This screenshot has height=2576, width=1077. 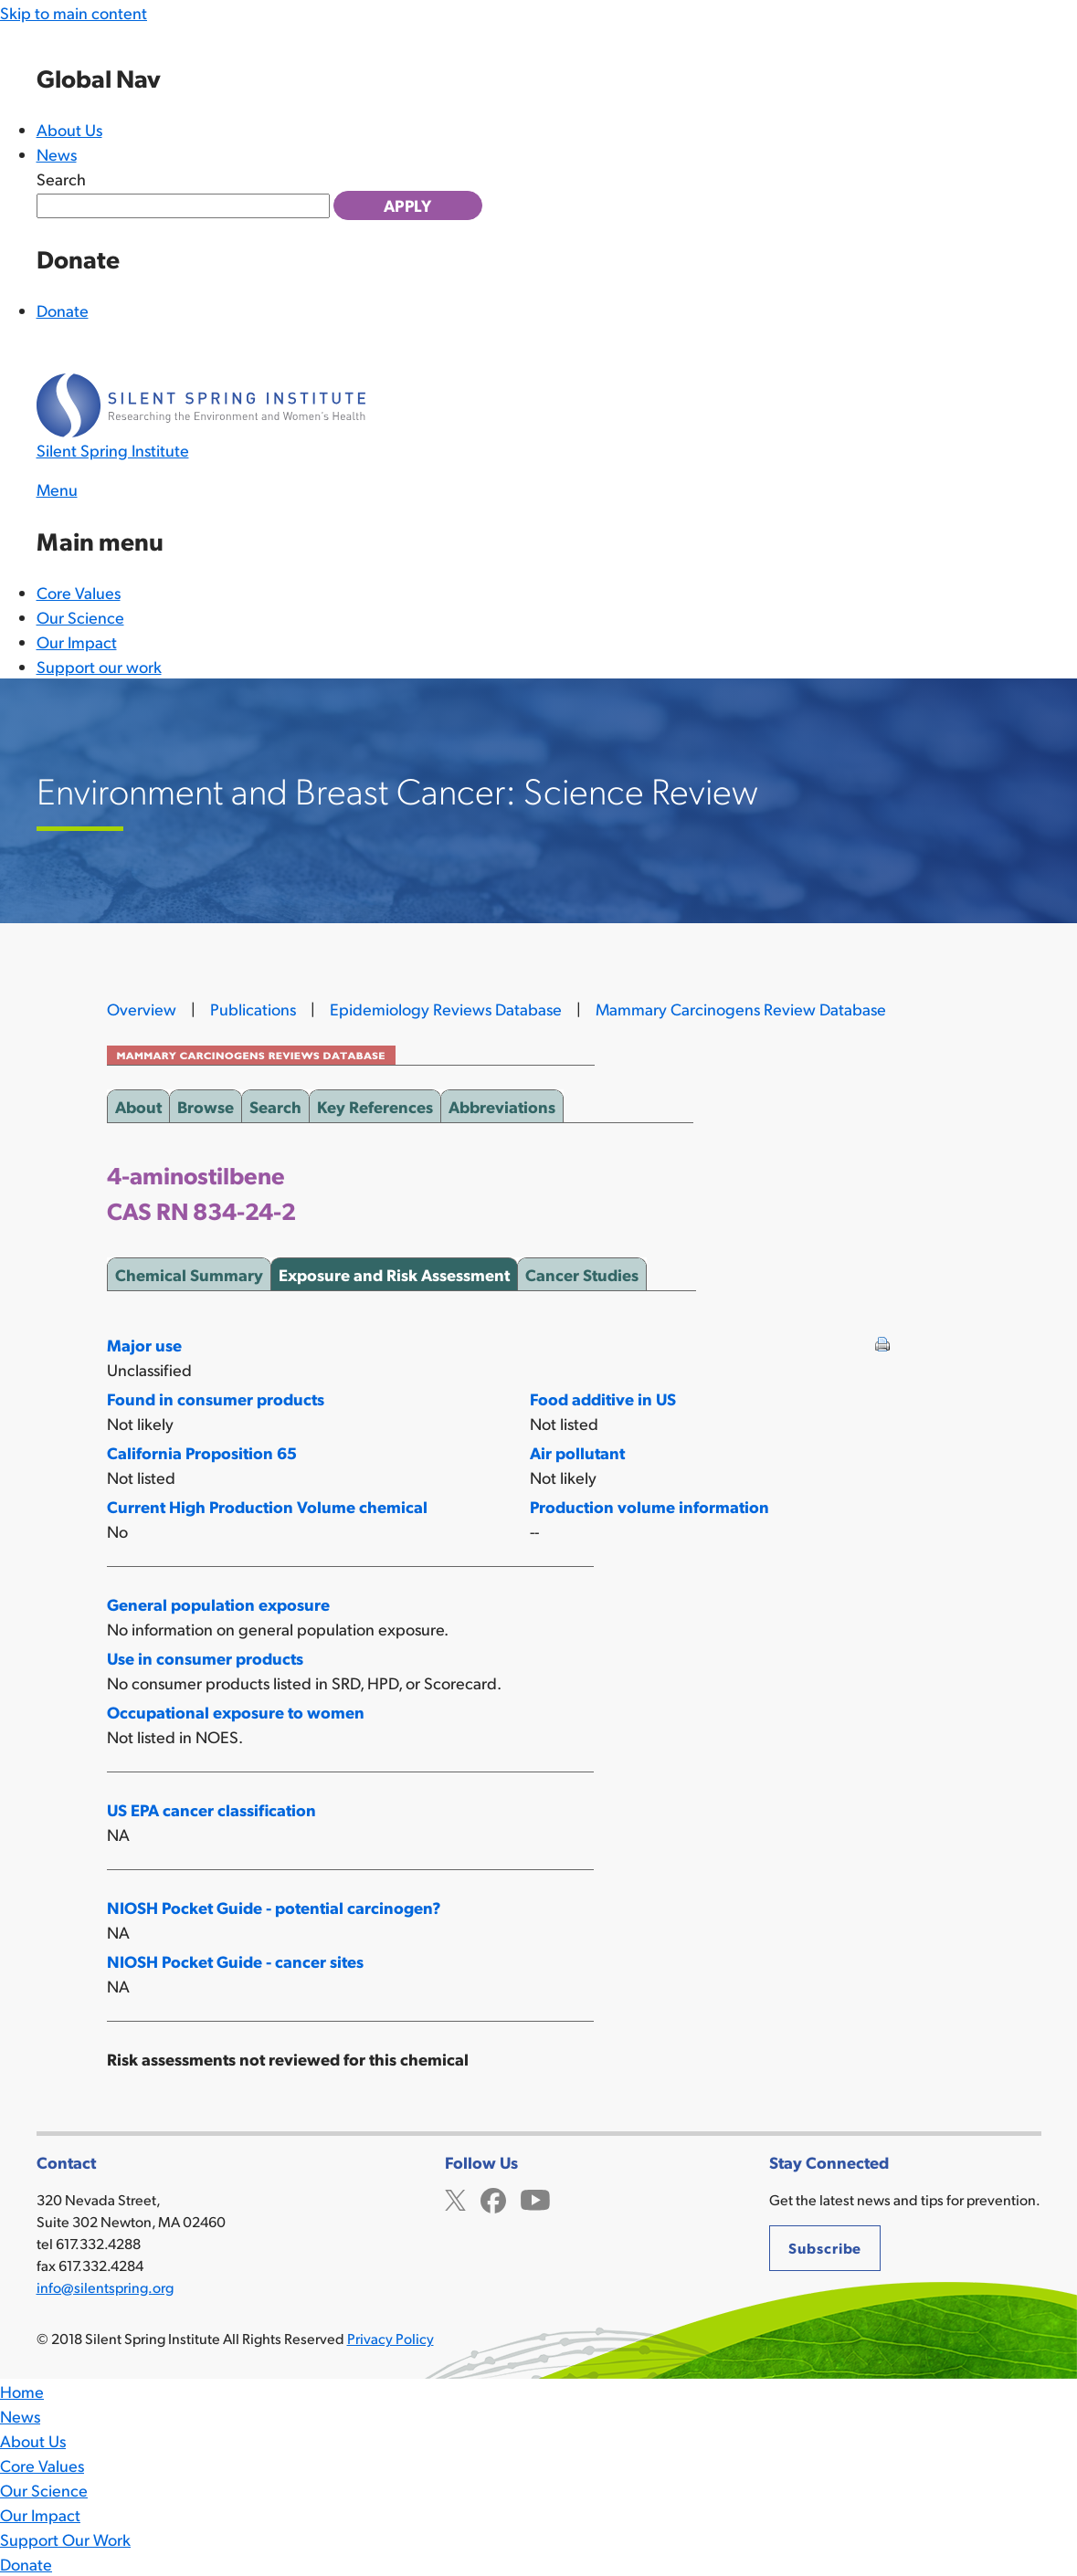 What do you see at coordinates (77, 641) in the screenshot?
I see `Our Impact` at bounding box center [77, 641].